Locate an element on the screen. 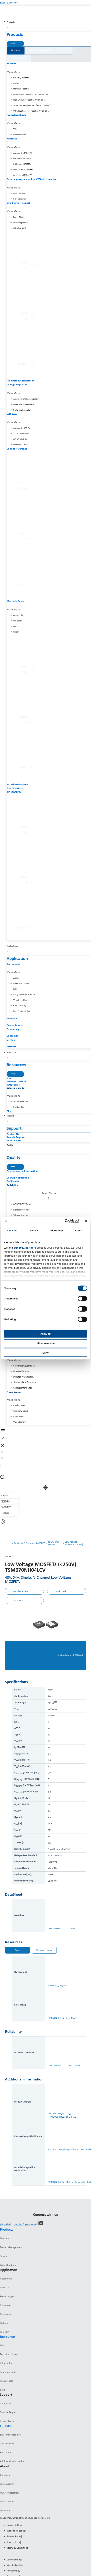 This screenshot has width=91, height=2576. High Efficiency Rectifier (trr 50-99ns) is located at coordinates (29, 100).